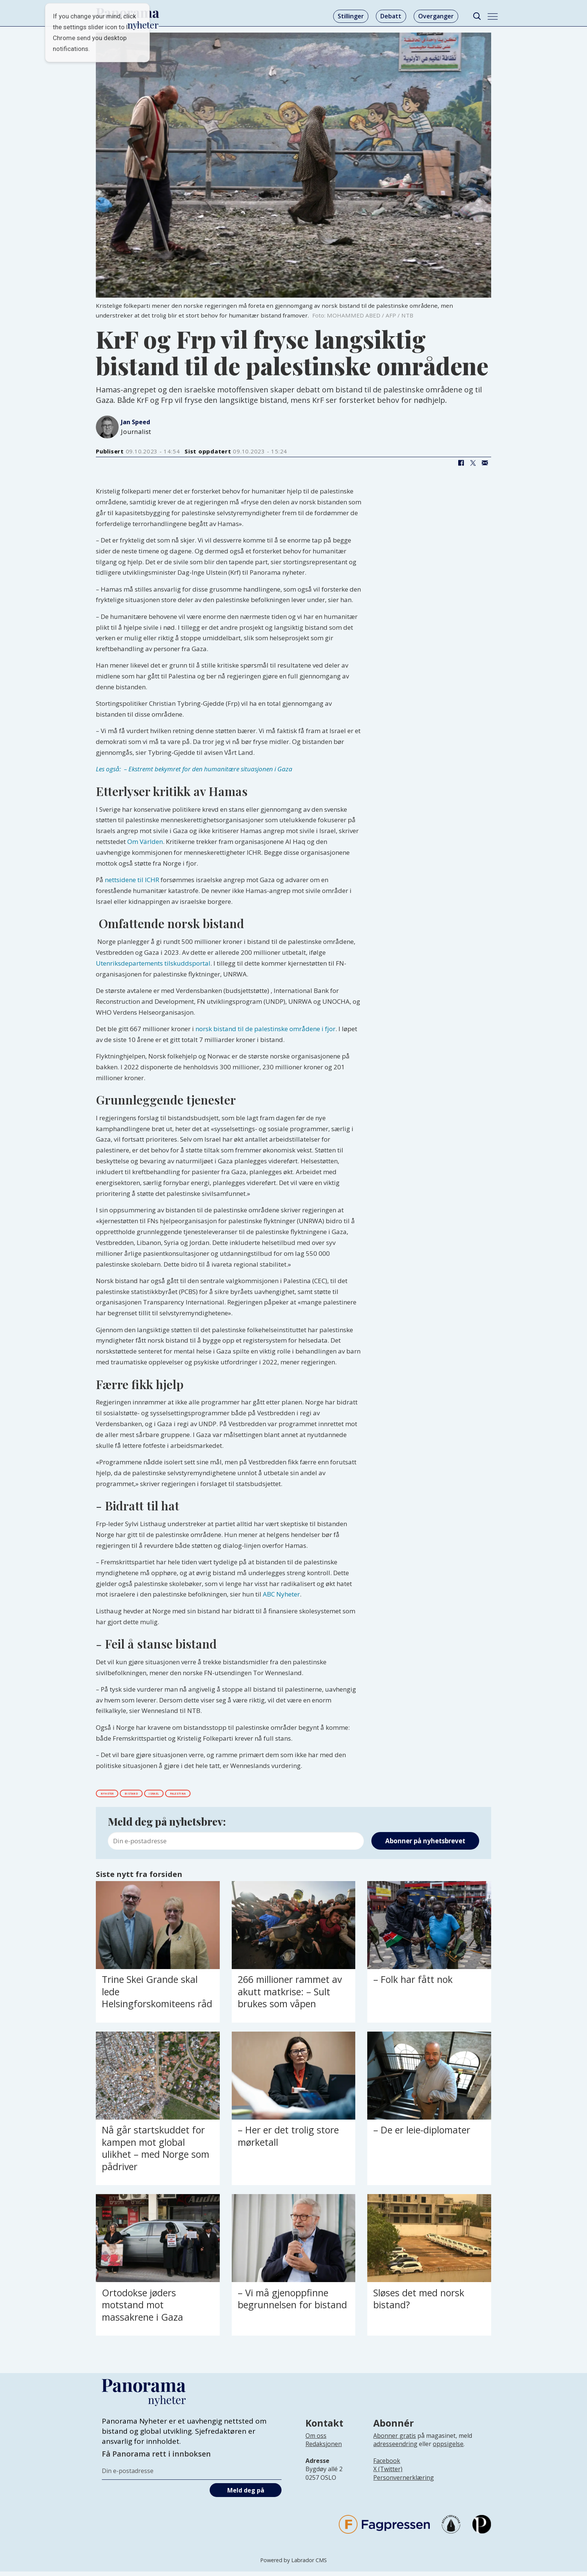 Image resolution: width=587 pixels, height=2576 pixels. What do you see at coordinates (394, 2440) in the screenshot?
I see `Abonner gratis` at bounding box center [394, 2440].